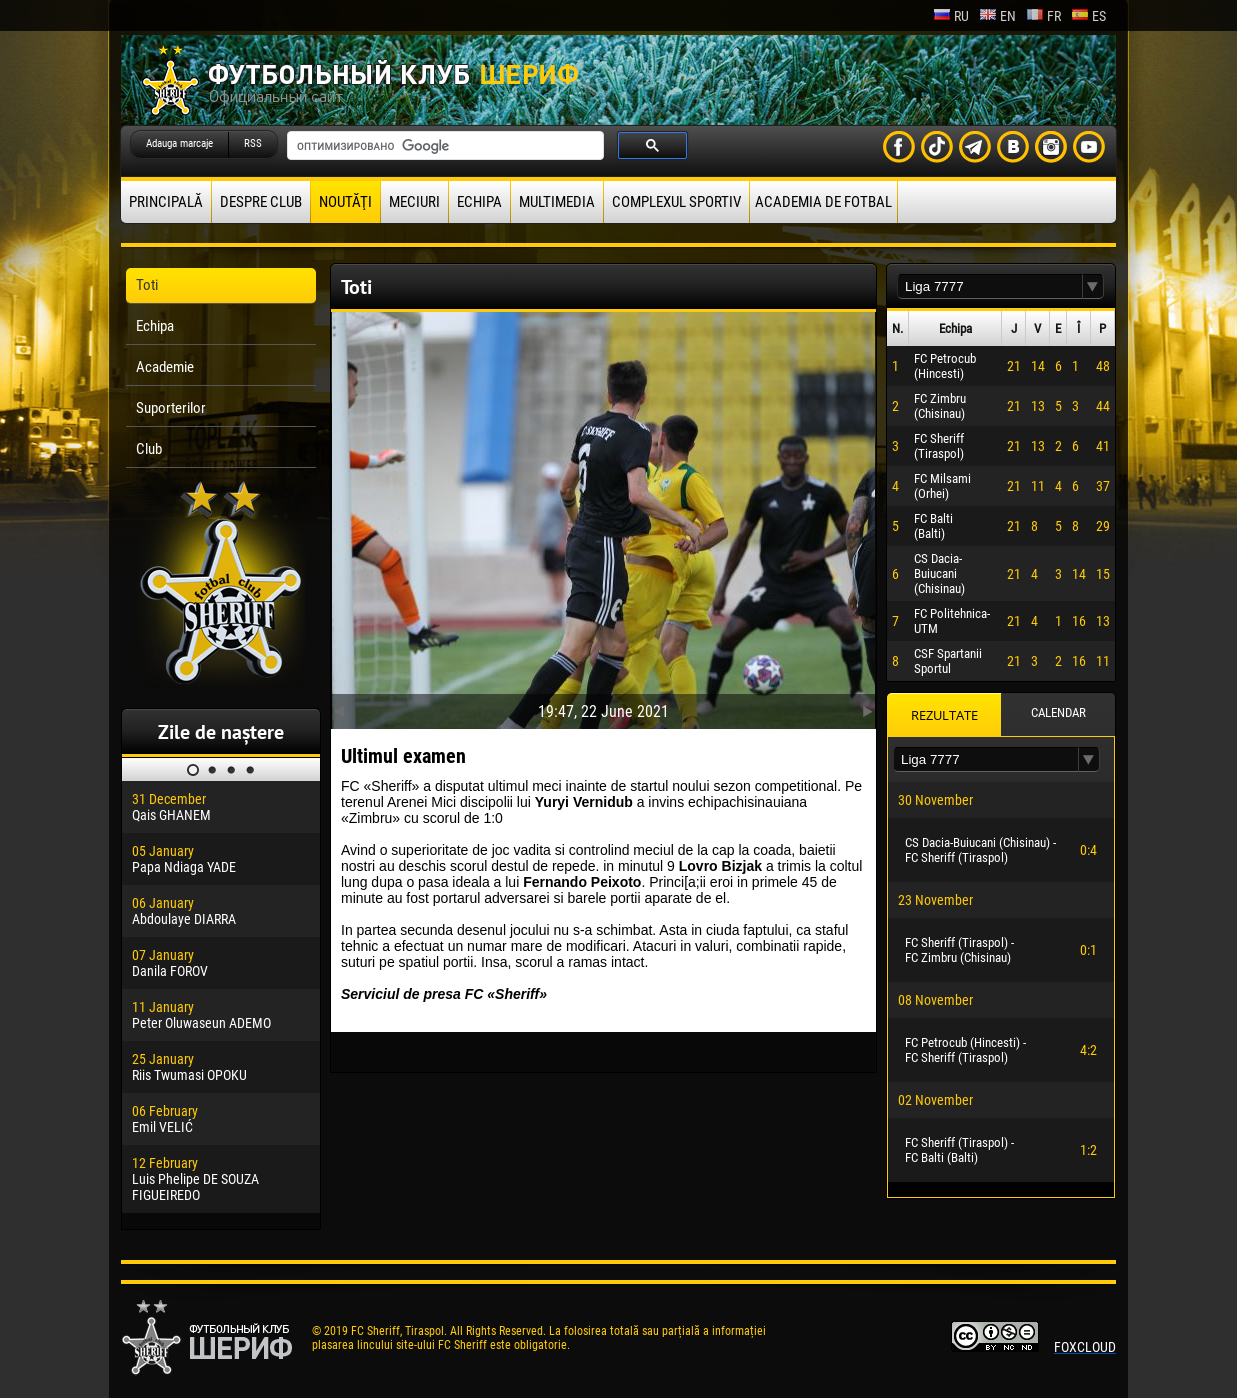  Describe the element at coordinates (557, 202) in the screenshot. I see `Multimedia` at that location.